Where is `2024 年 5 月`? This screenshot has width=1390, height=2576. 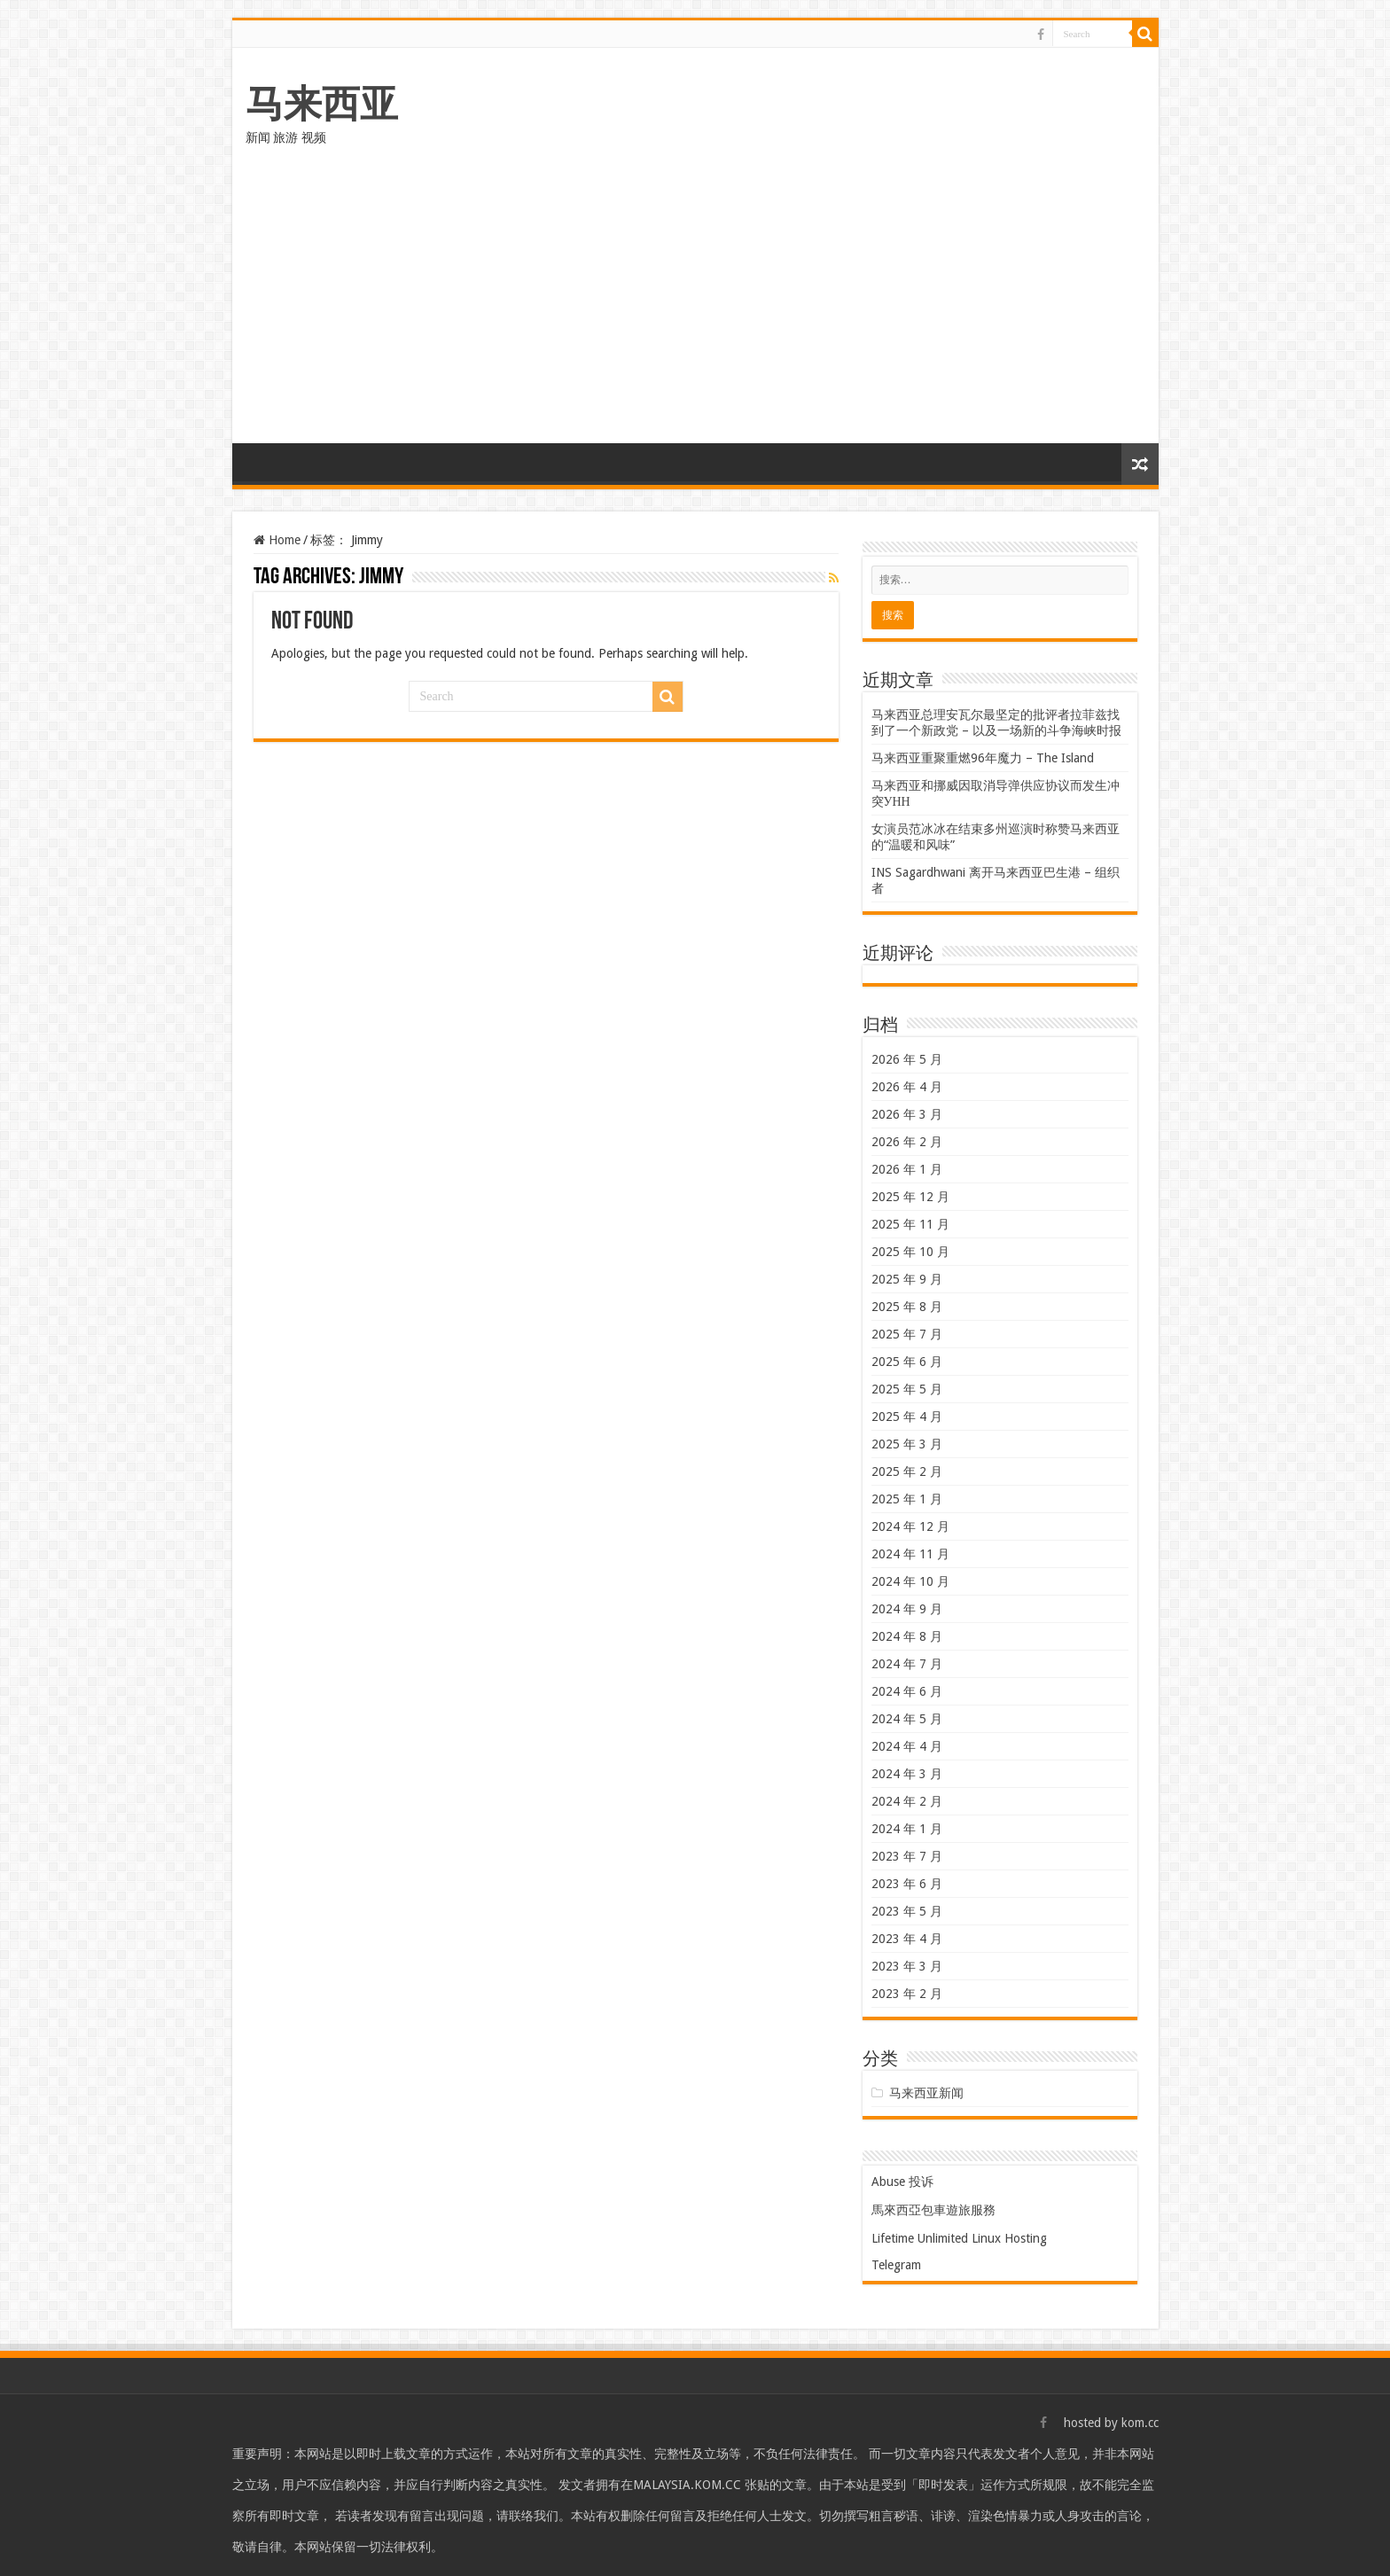 2024 年 5 月 is located at coordinates (906, 1719).